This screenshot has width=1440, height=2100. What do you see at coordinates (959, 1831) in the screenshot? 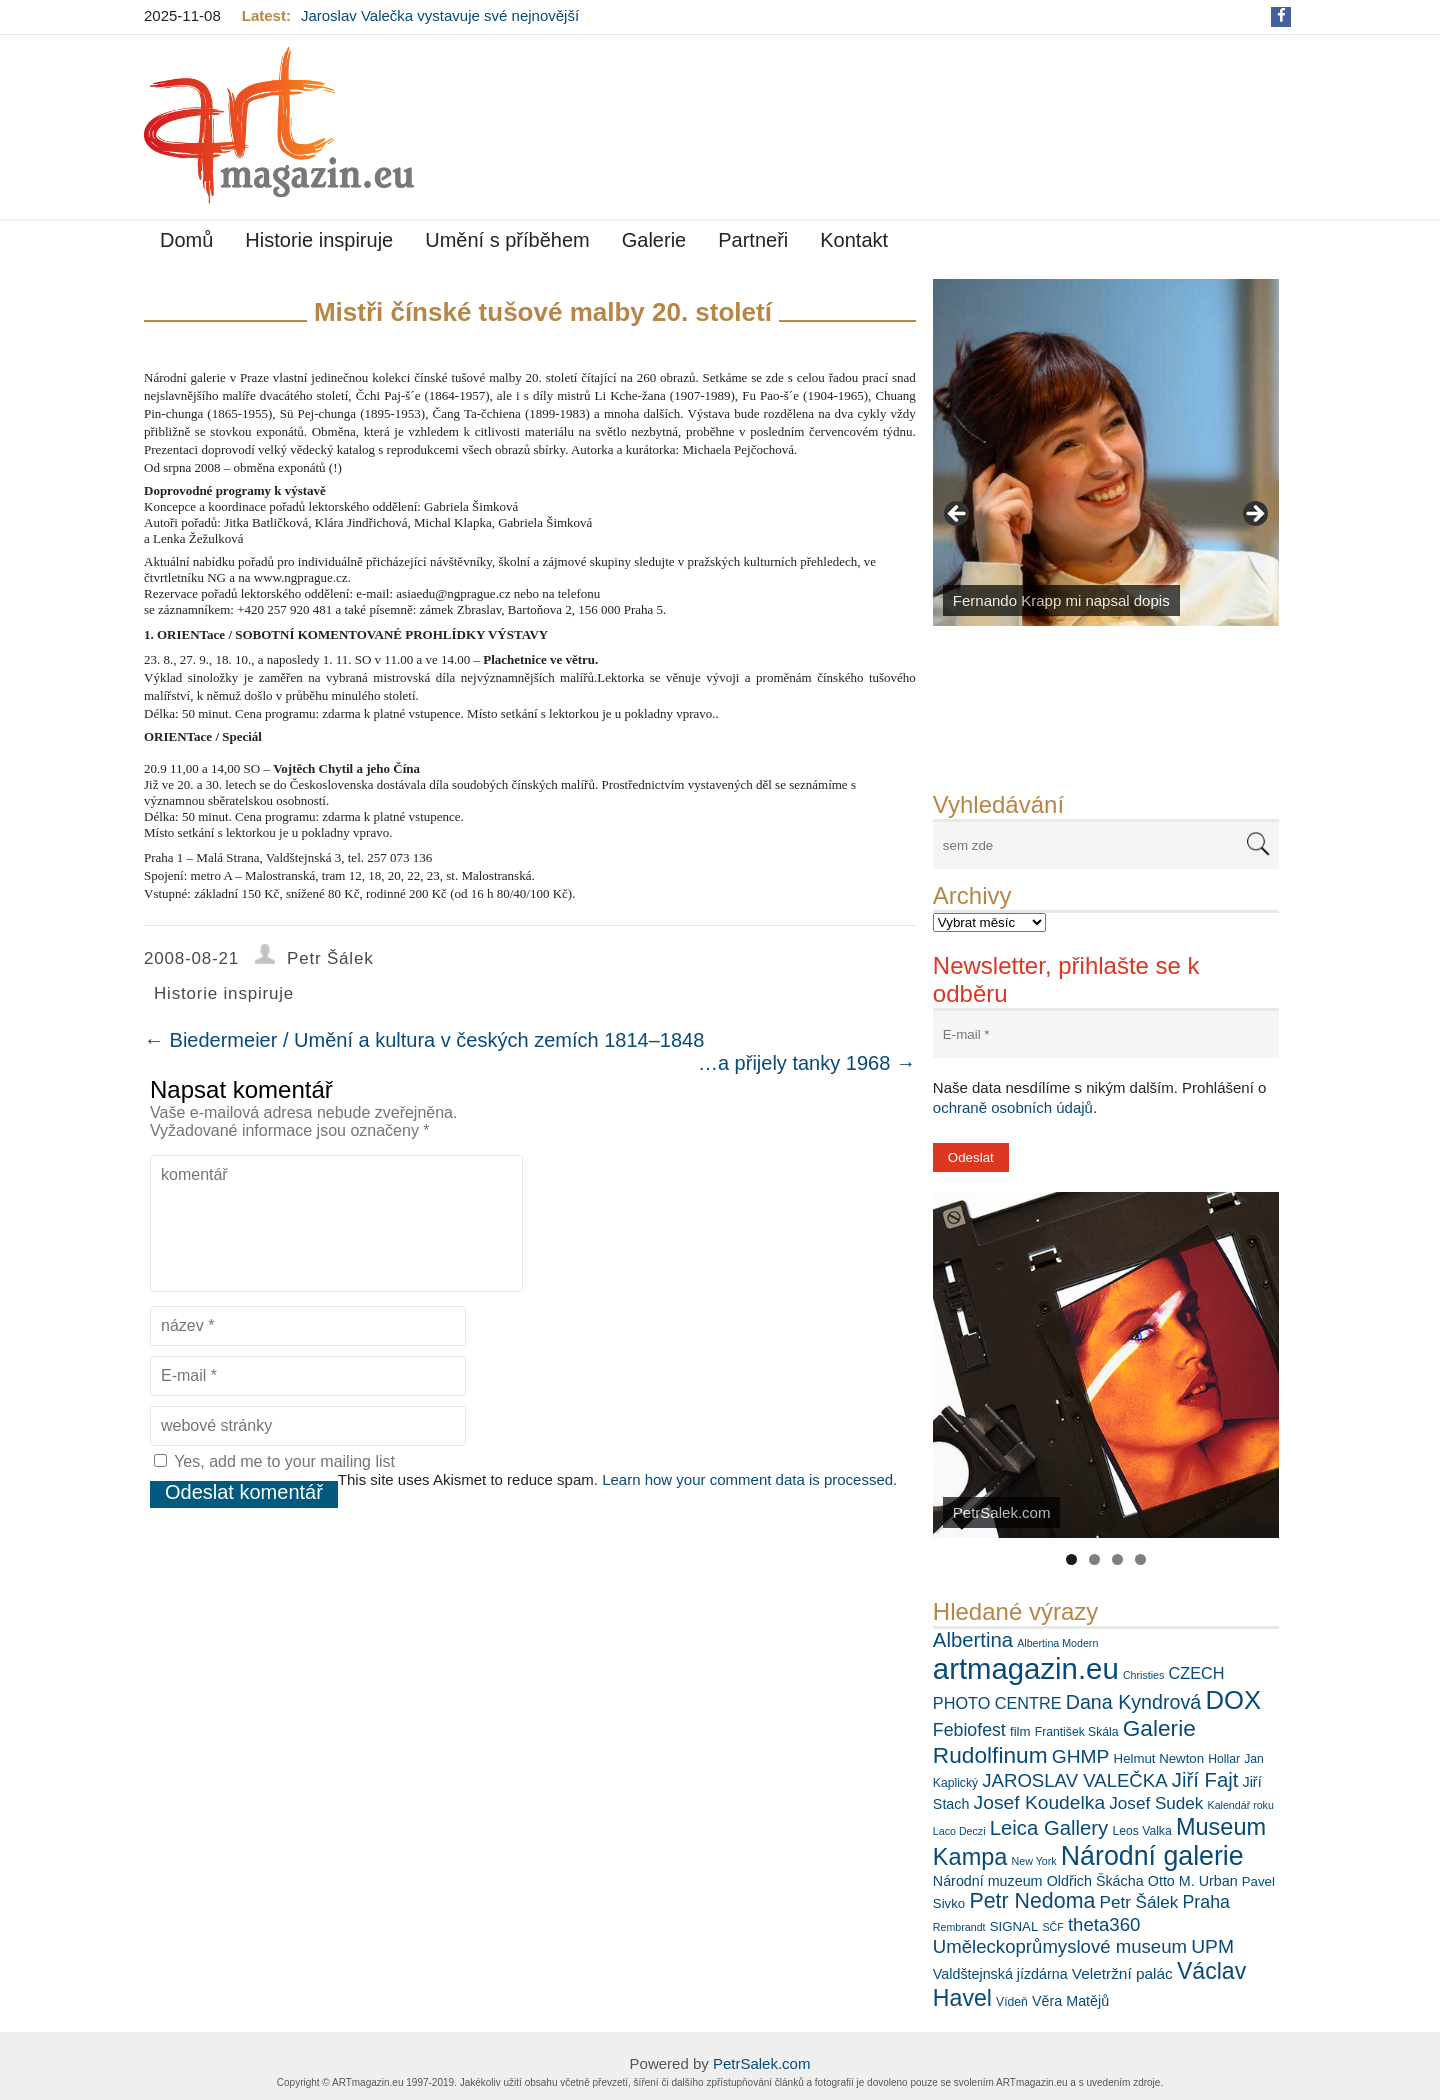
I see `Laco Deczi [Laco Deczi (5 položek)]` at bounding box center [959, 1831].